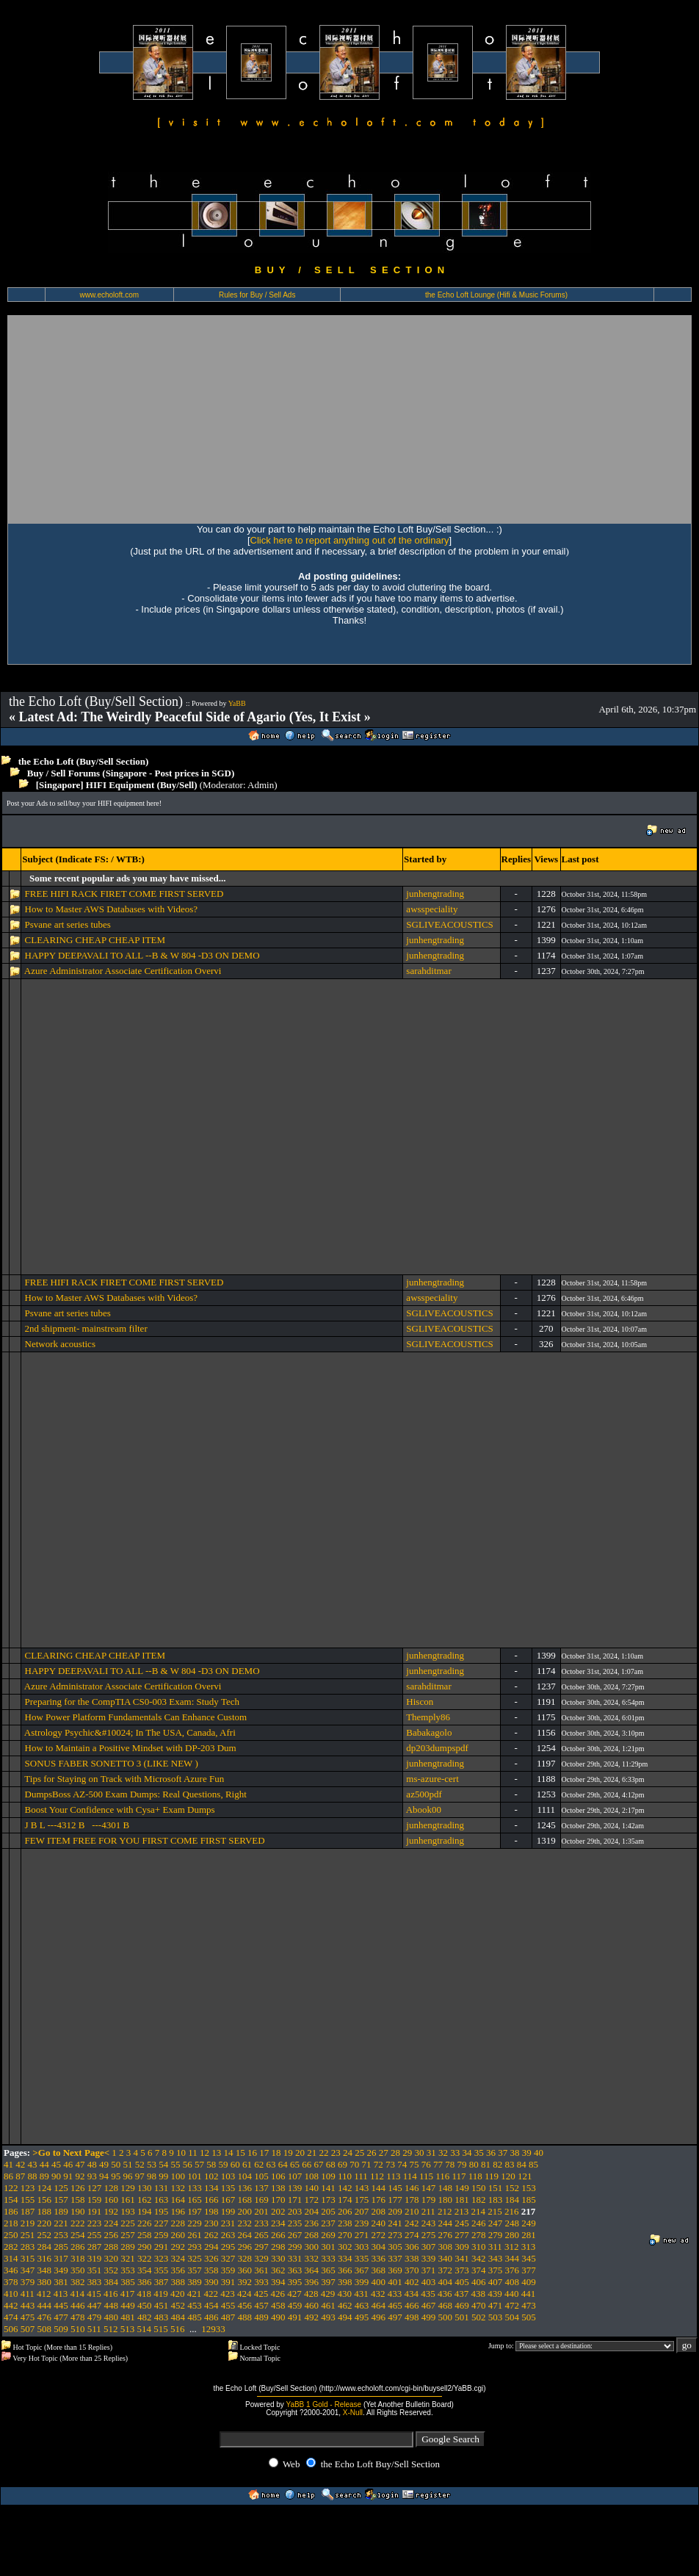 The image size is (699, 2576). I want to click on 136, so click(245, 2187).